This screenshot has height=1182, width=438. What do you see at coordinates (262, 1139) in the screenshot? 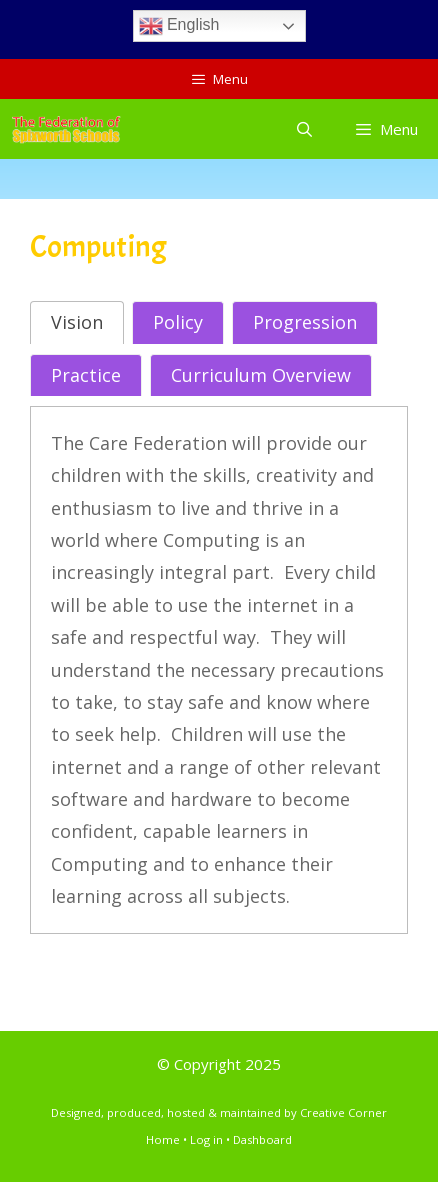
I see `Dashboard` at bounding box center [262, 1139].